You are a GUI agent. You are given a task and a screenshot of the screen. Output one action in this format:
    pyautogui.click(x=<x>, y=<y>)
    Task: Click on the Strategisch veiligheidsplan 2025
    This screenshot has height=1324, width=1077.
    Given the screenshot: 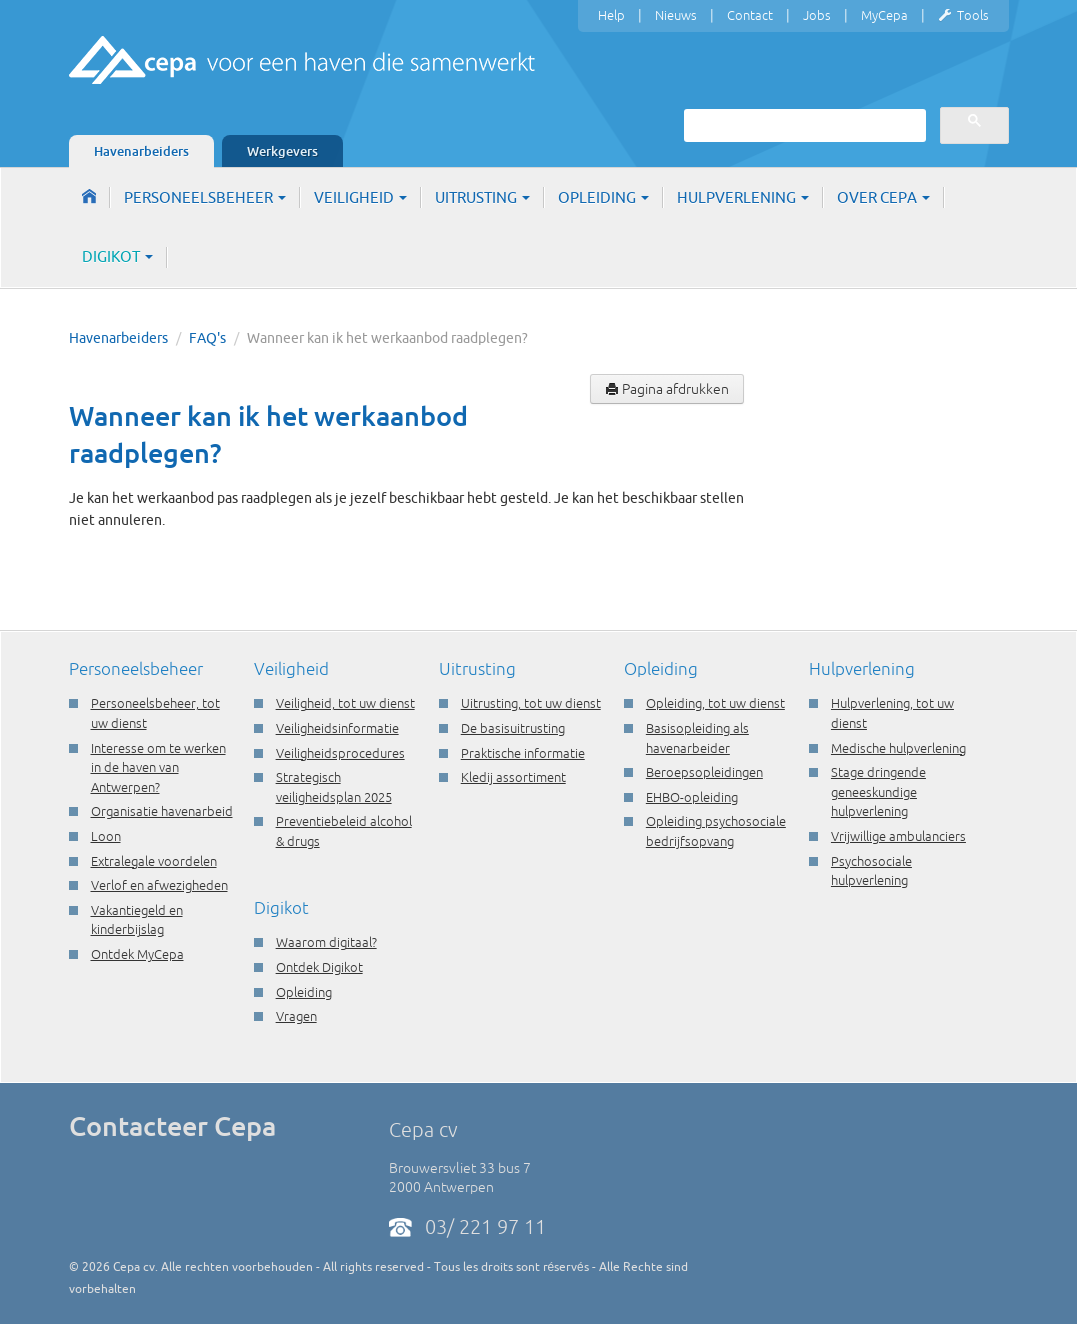 What is the action you would take?
    pyautogui.click(x=334, y=787)
    